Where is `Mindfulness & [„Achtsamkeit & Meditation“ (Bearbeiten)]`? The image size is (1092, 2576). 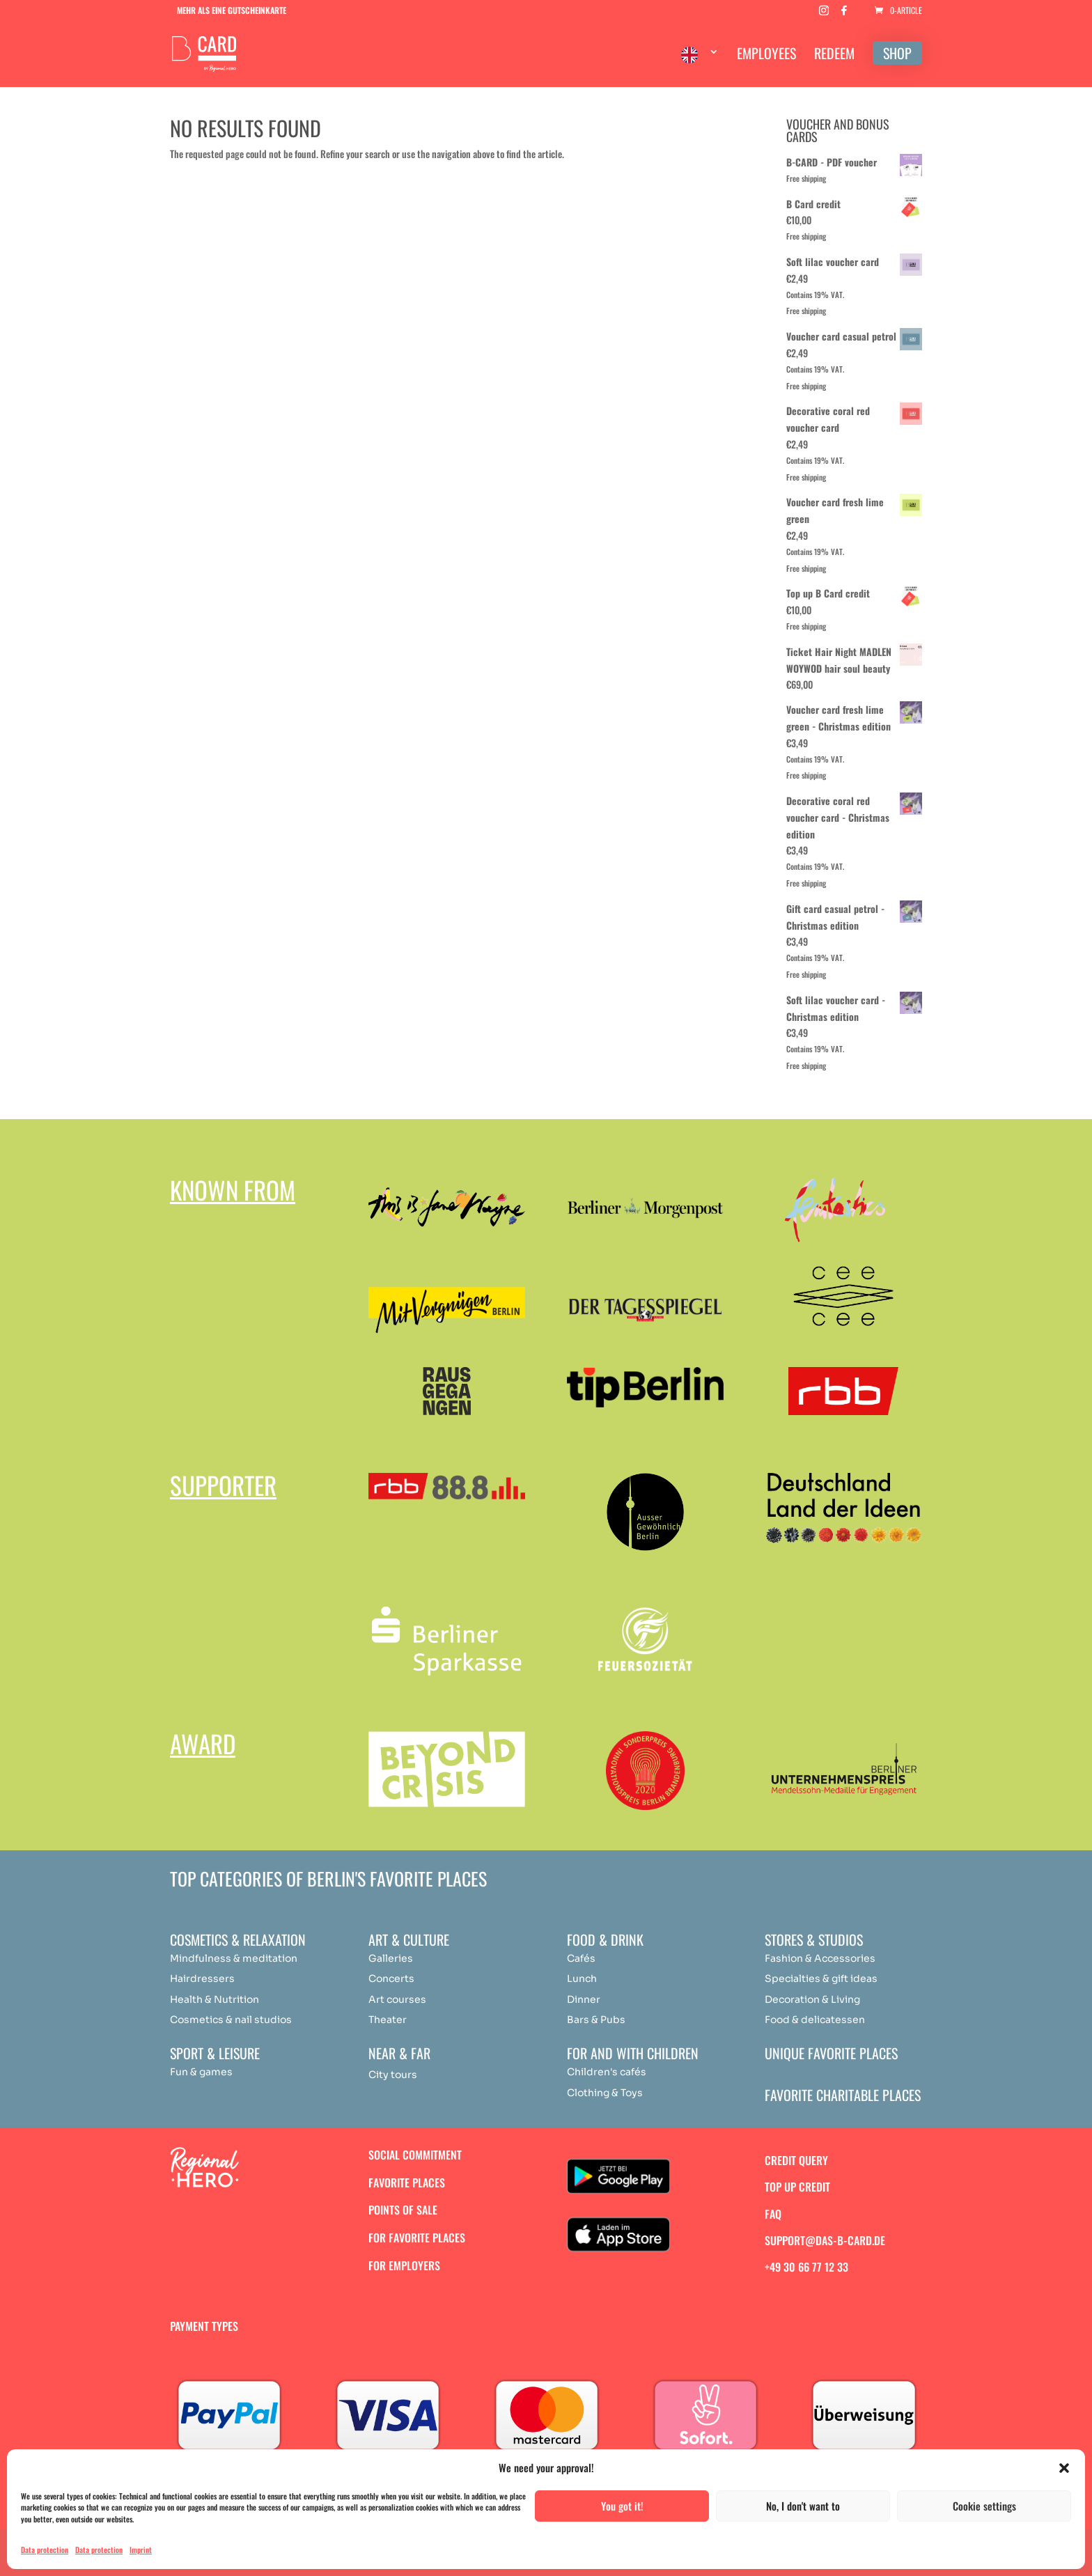
Mindfulness & [„Achtsamkeit & Meditation“ (Bearbeiten)] is located at coordinates (205, 1958).